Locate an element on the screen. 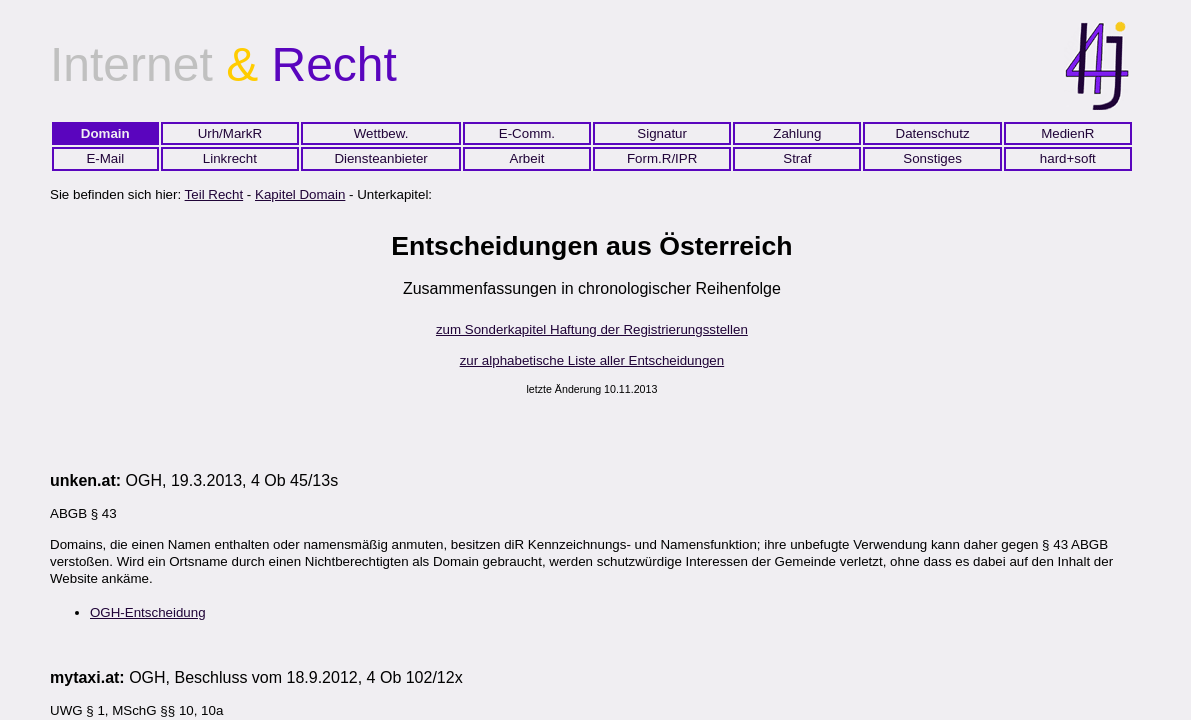 This screenshot has width=1191, height=720. Zahlung is located at coordinates (797, 133).